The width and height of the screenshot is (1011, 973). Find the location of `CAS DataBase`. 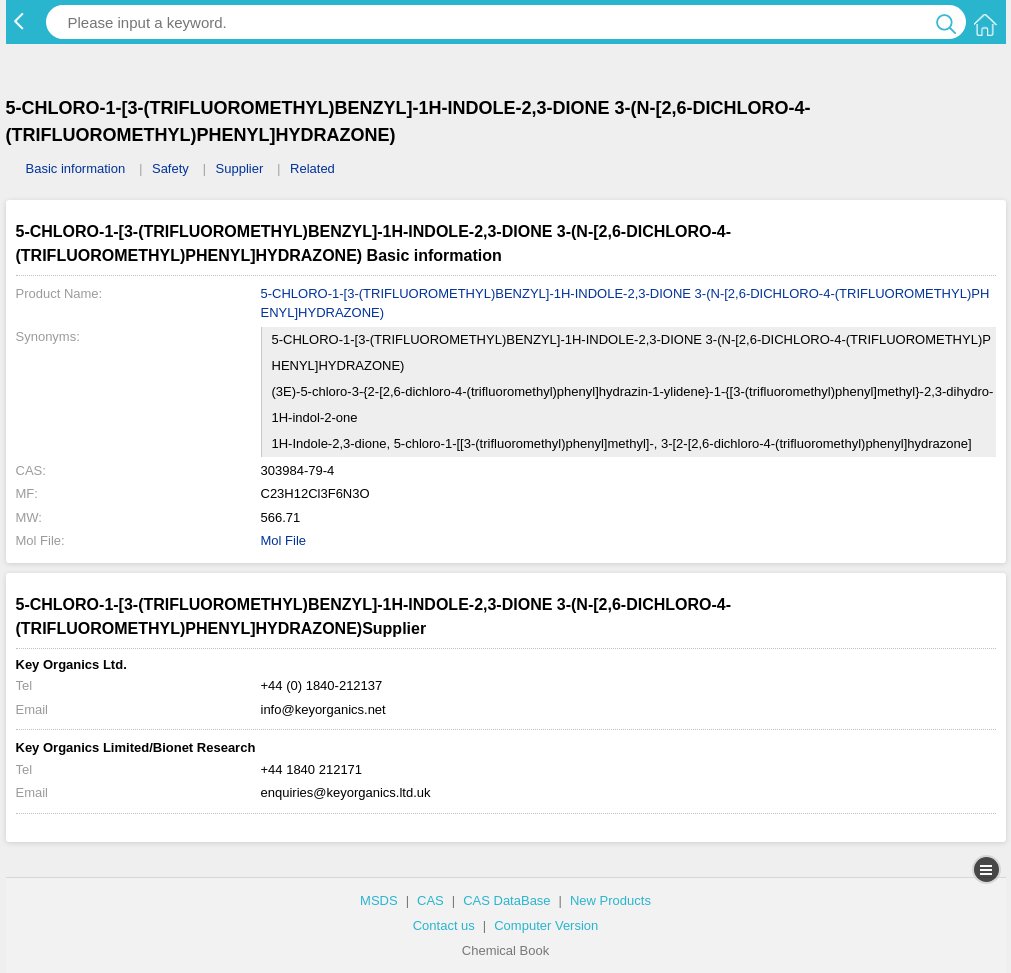

CAS DataBase is located at coordinates (506, 900).